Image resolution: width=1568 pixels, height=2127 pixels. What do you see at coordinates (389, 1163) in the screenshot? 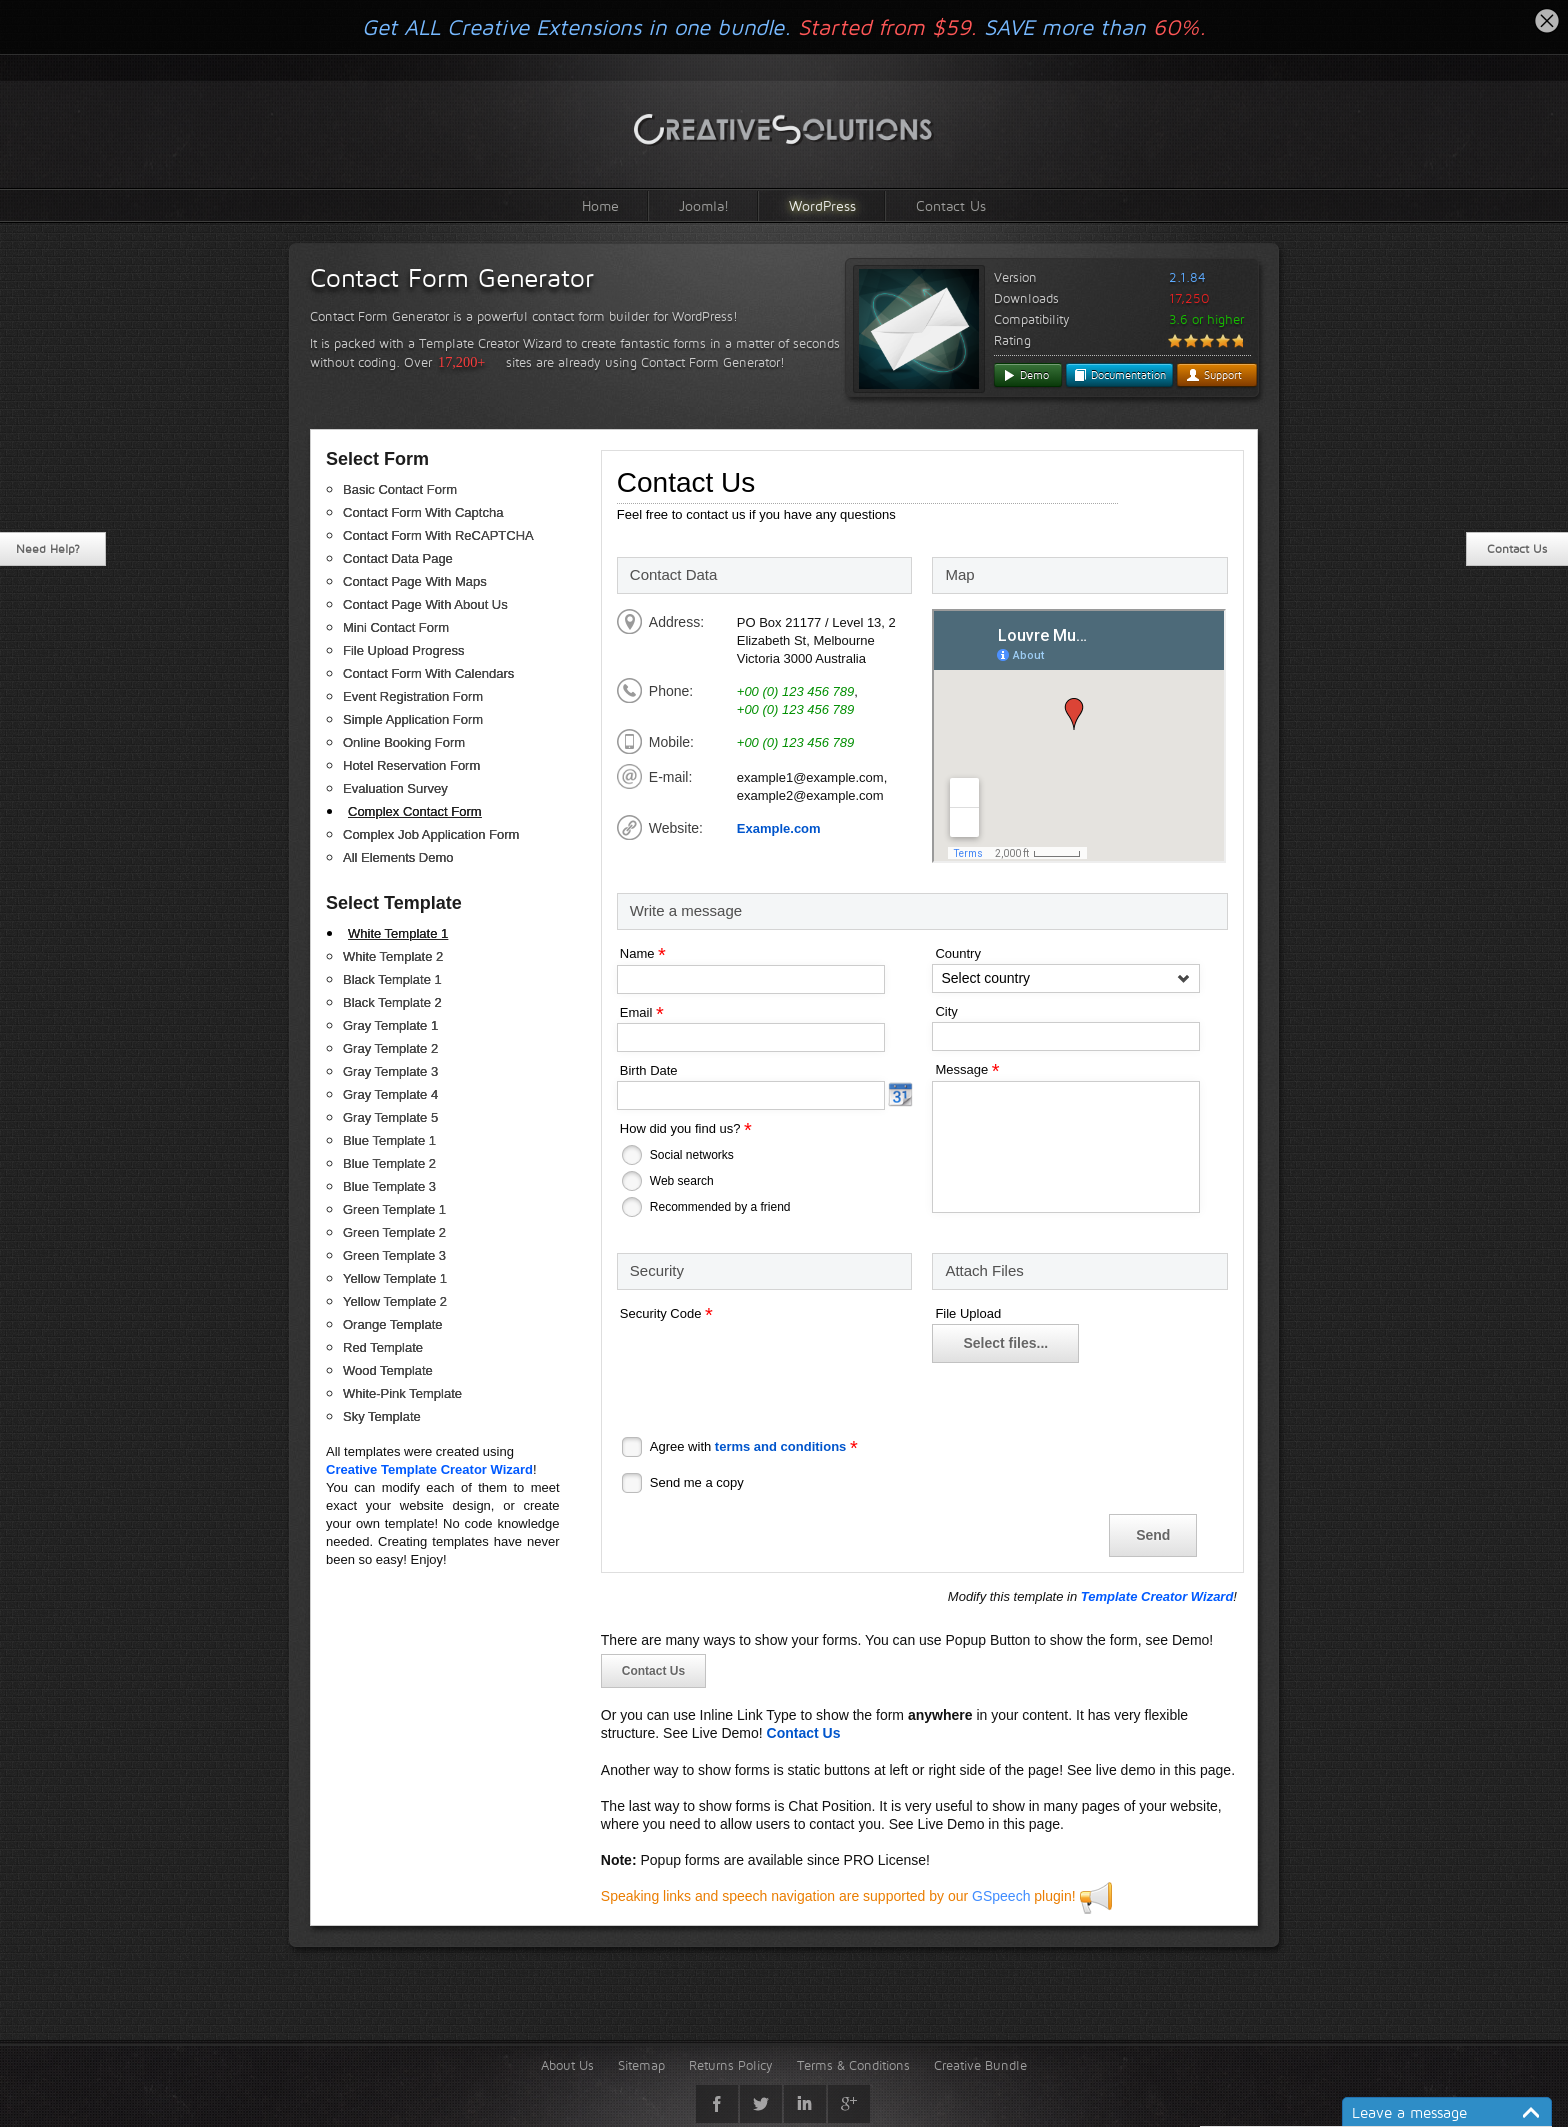
I see `Blue Template 2` at bounding box center [389, 1163].